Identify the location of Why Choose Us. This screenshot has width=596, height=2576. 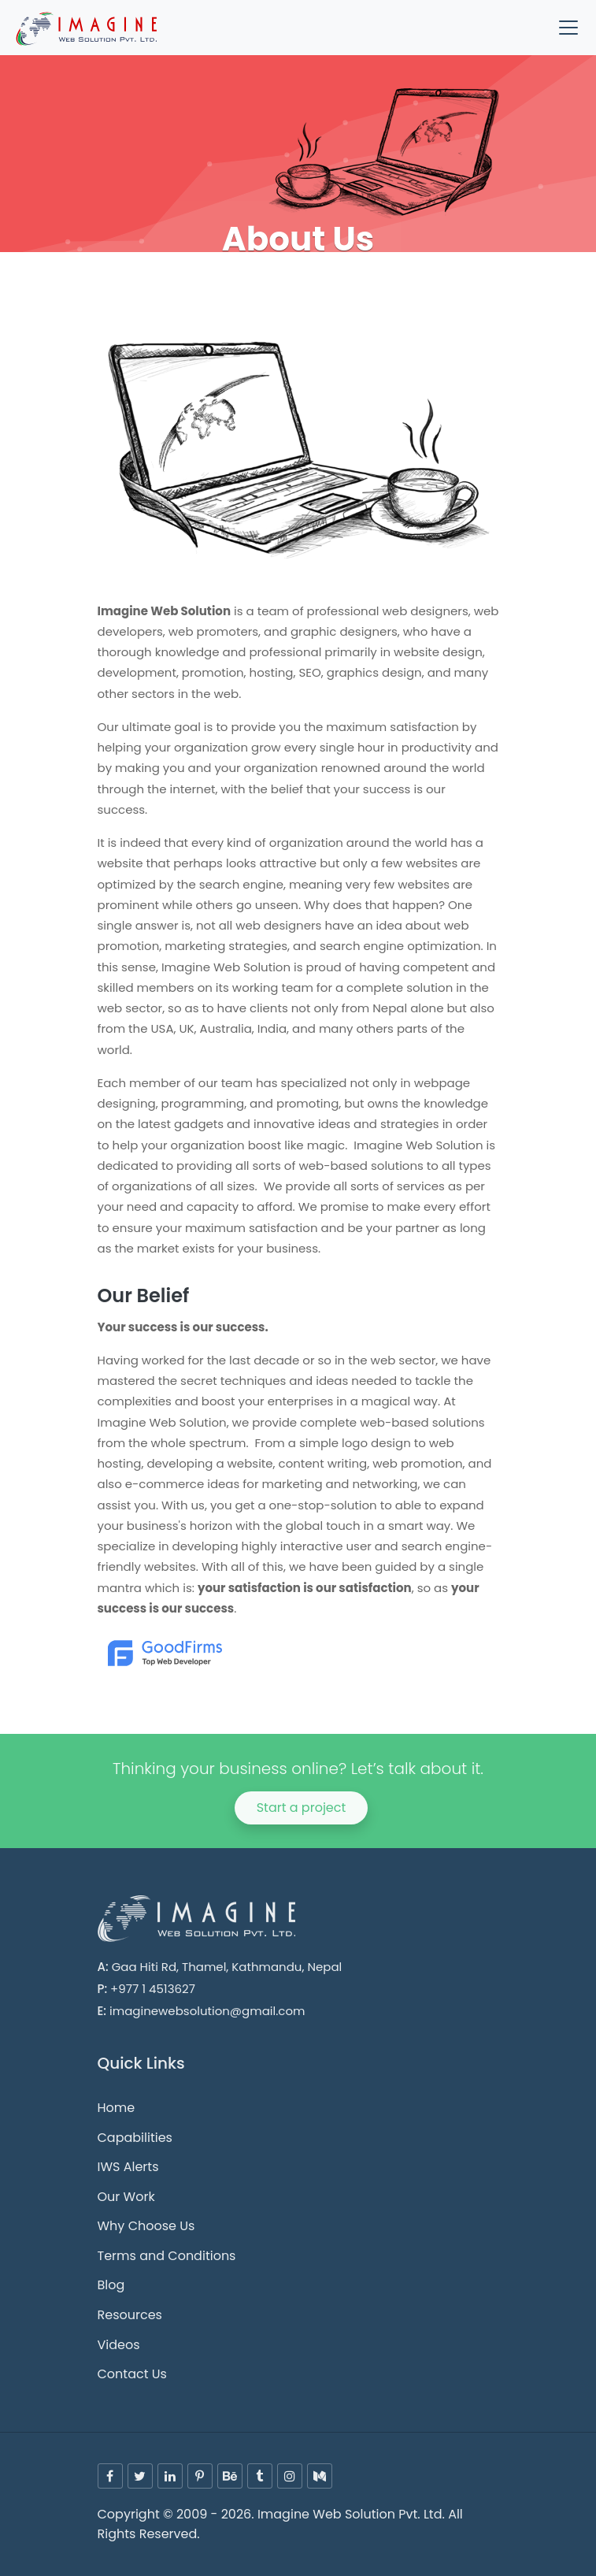
(146, 2226).